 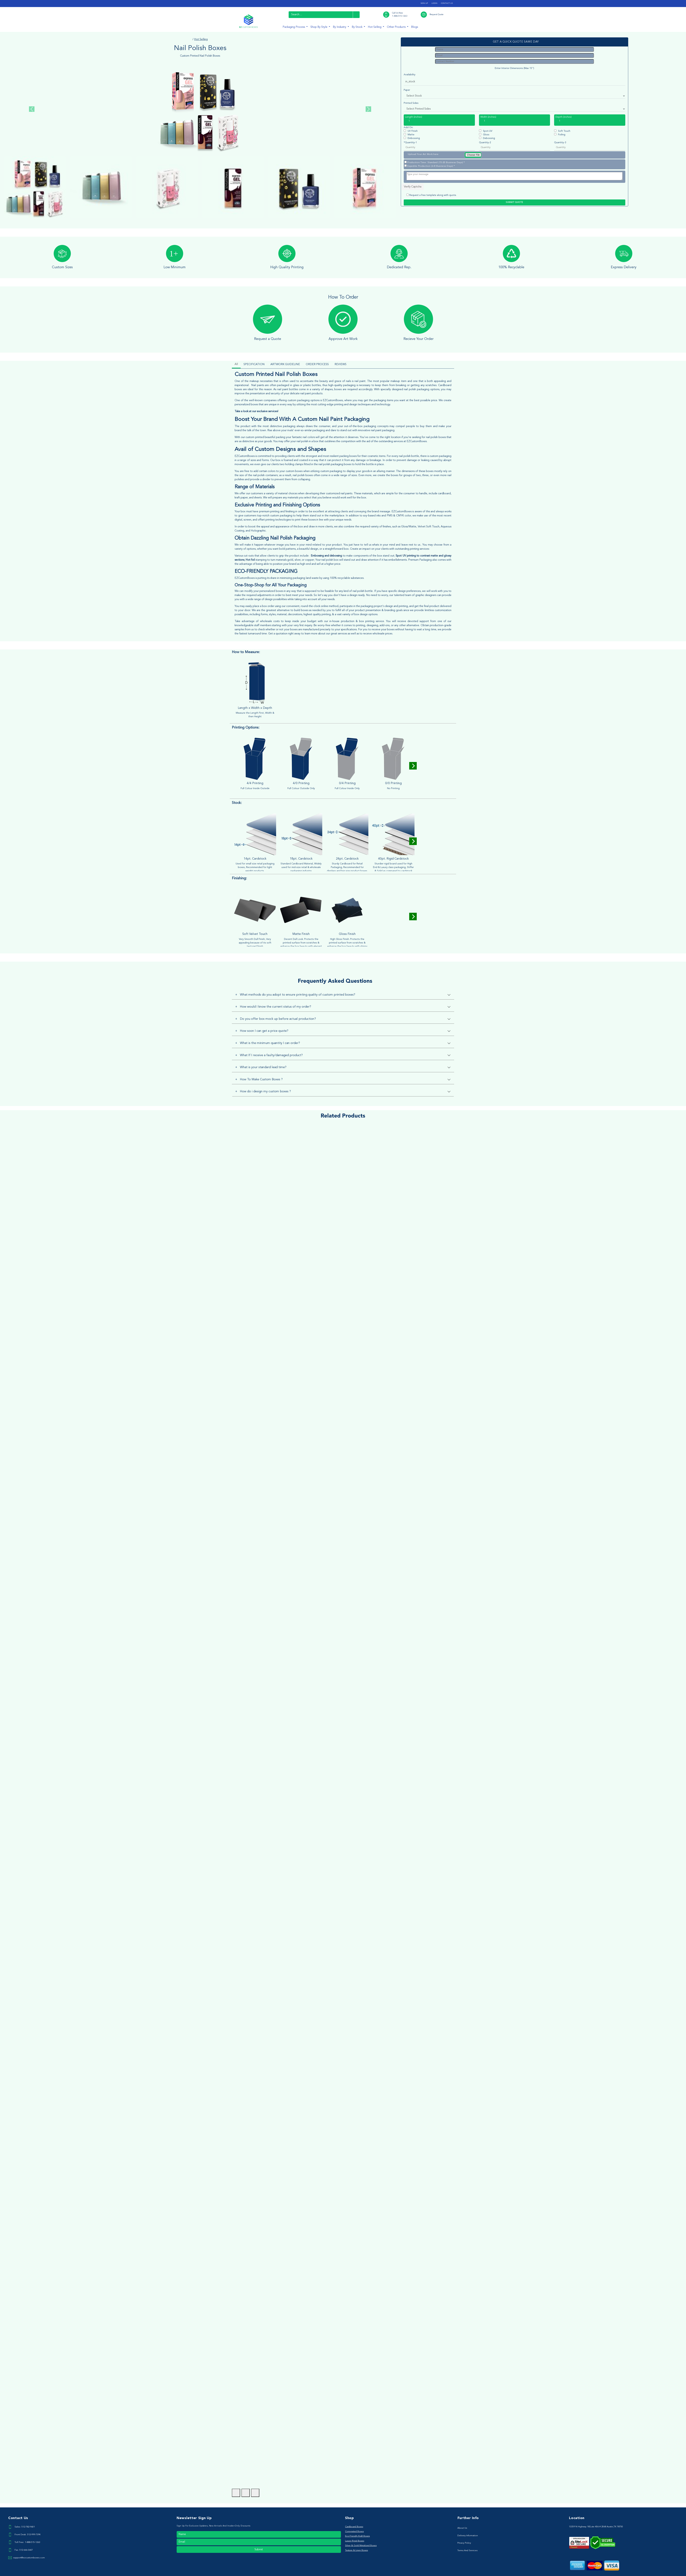 What do you see at coordinates (423, 154) in the screenshot?
I see `Upload Your Art Work here` at bounding box center [423, 154].